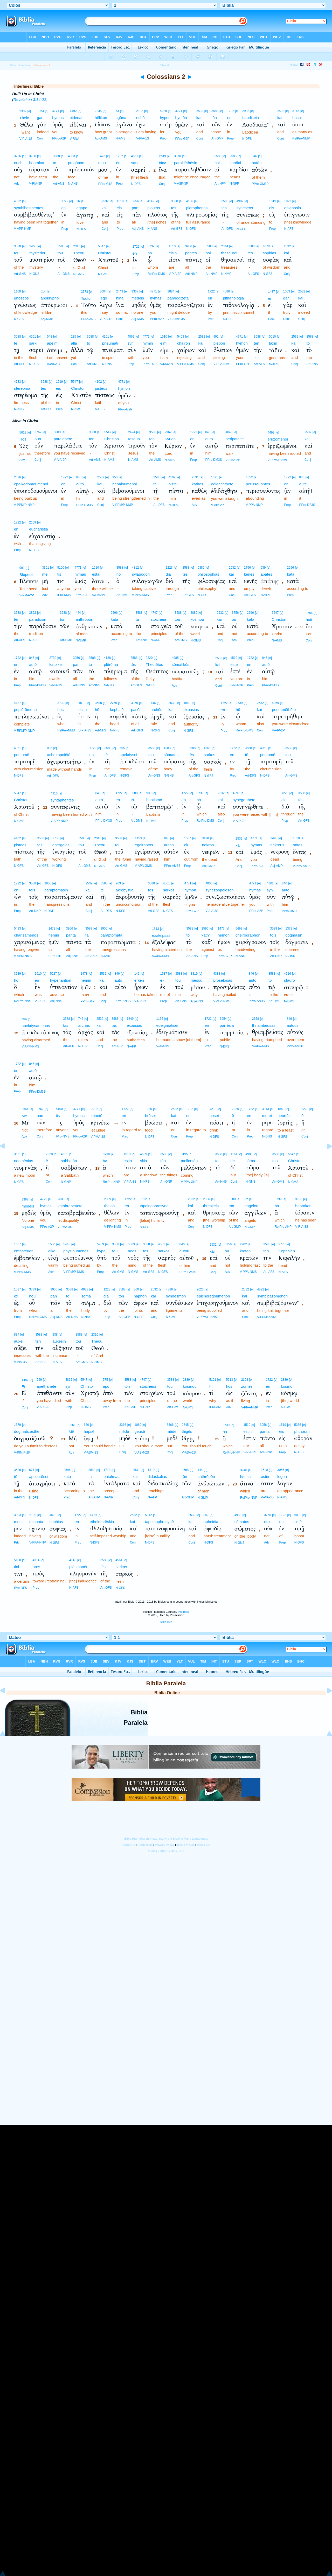 This screenshot has height=2576, width=332. What do you see at coordinates (230, 111) in the screenshot?
I see `1722` at bounding box center [230, 111].